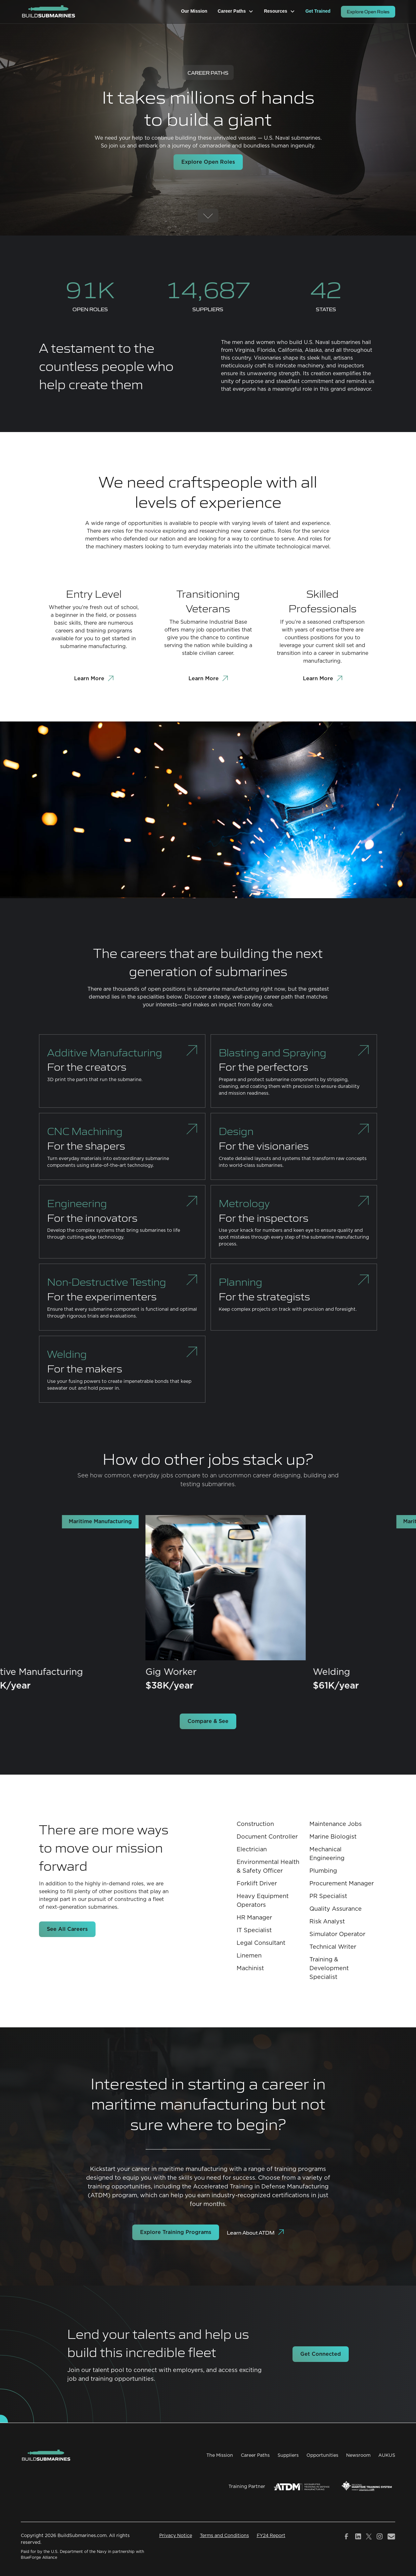 This screenshot has height=2576, width=416. Describe the element at coordinates (386, 2455) in the screenshot. I see `AUKUS` at that location.